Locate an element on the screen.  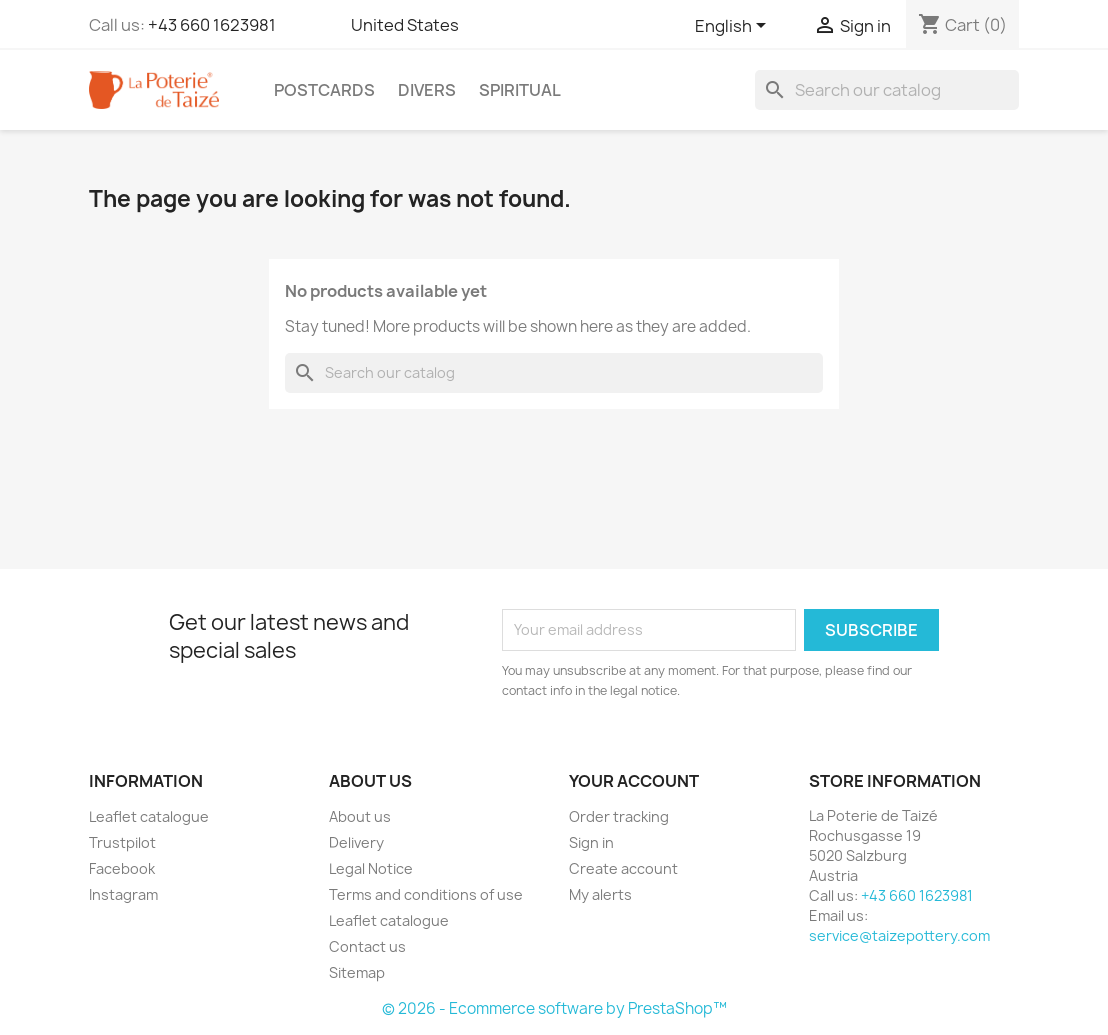
Delivery is located at coordinates (356, 842).